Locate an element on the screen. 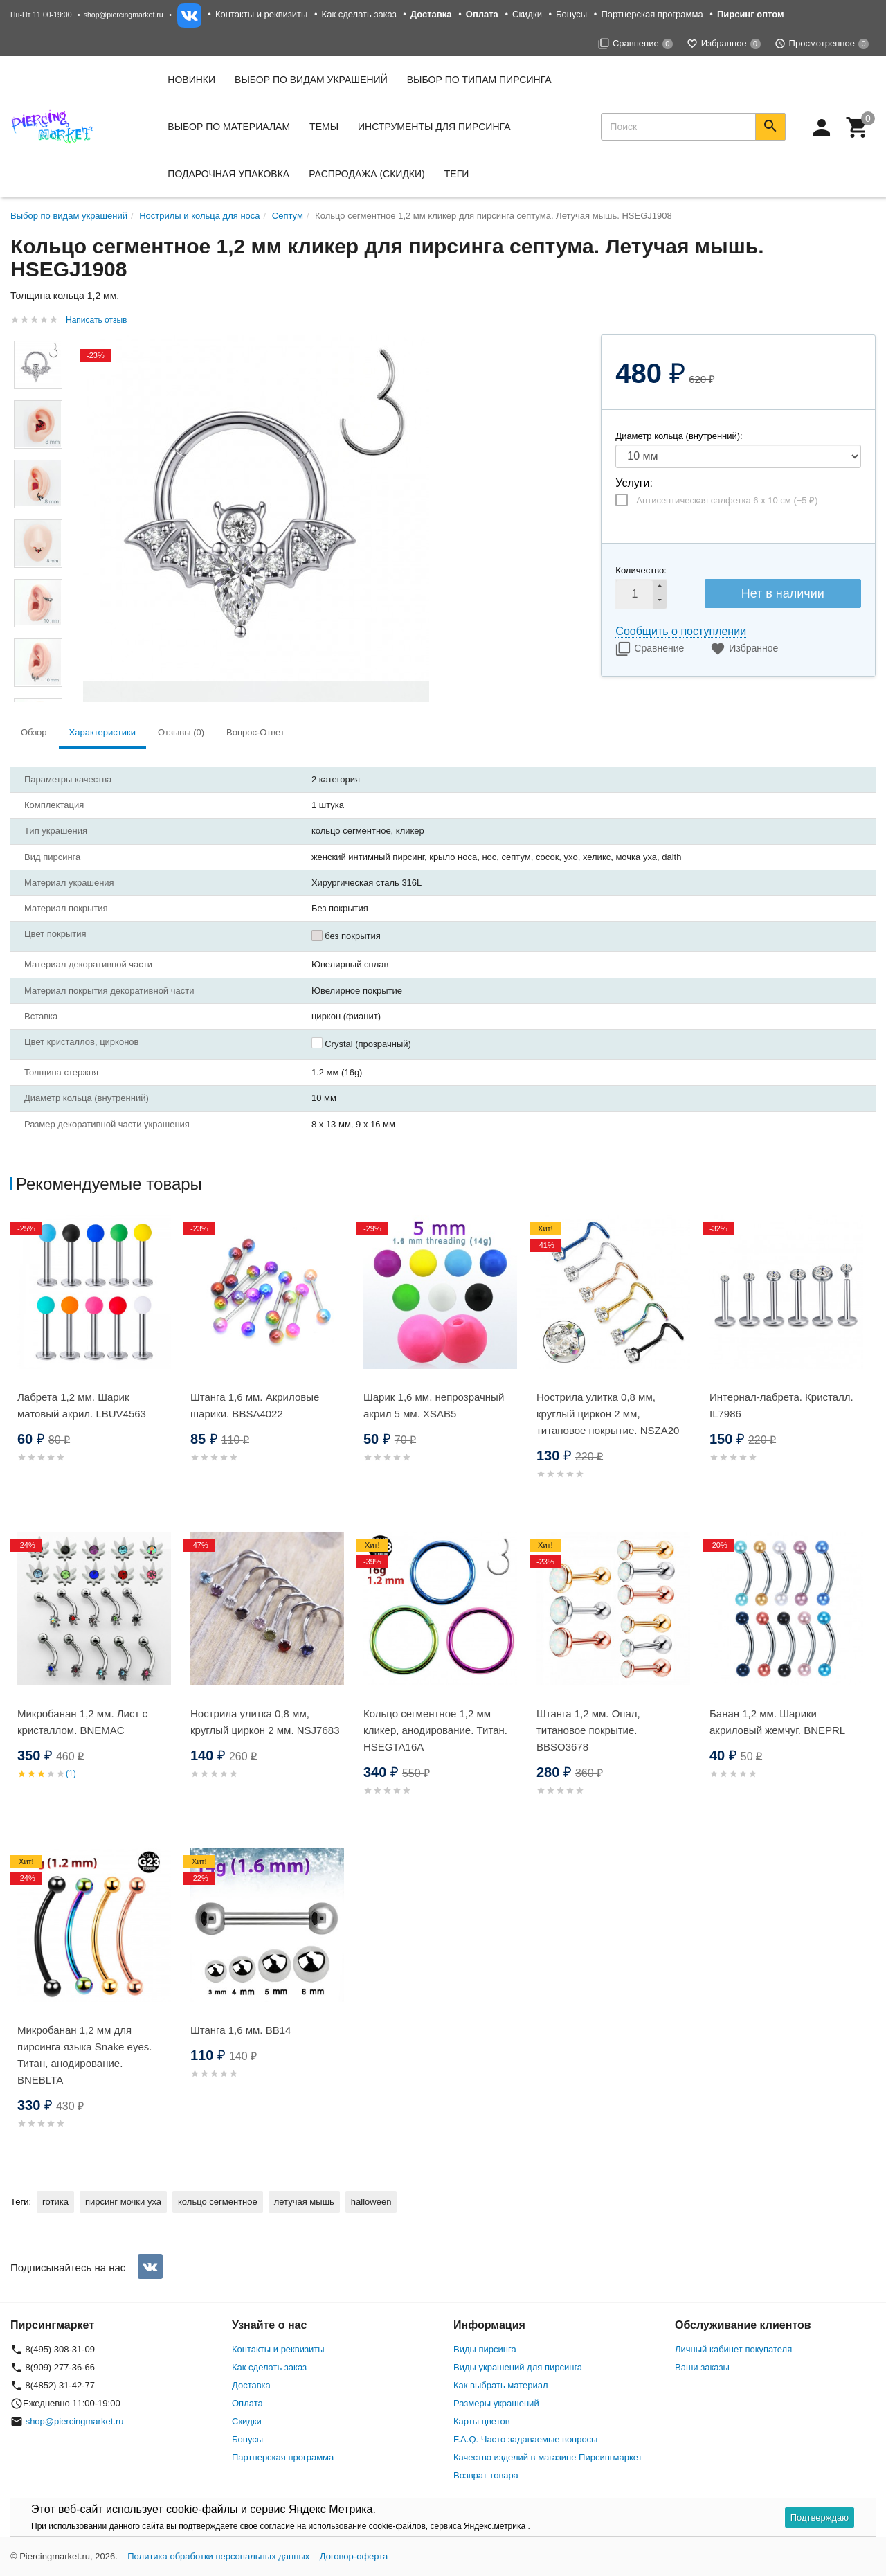 This screenshot has height=2576, width=886. Обзор [tab] is located at coordinates (34, 732).